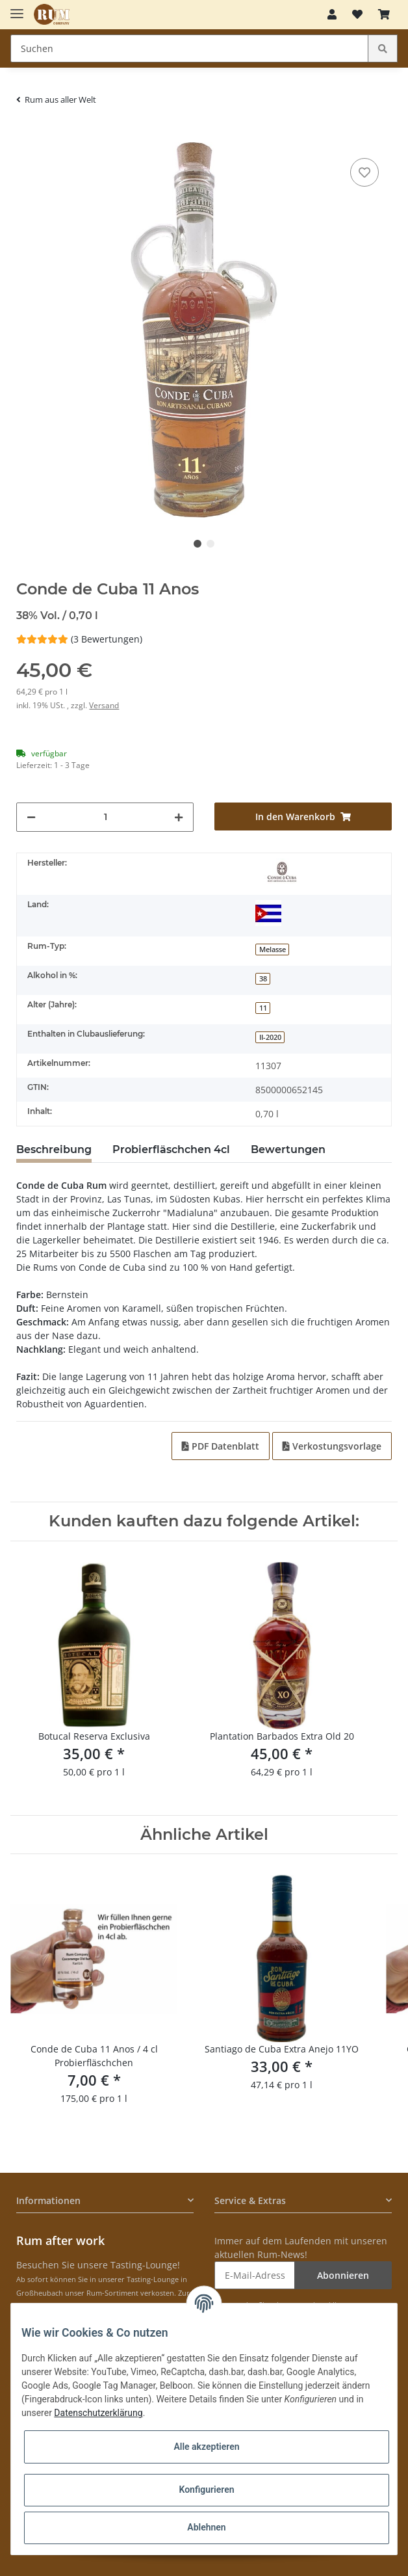 This screenshot has height=2576, width=408. Describe the element at coordinates (16, 8) in the screenshot. I see `[Toggle navigation]` at that location.